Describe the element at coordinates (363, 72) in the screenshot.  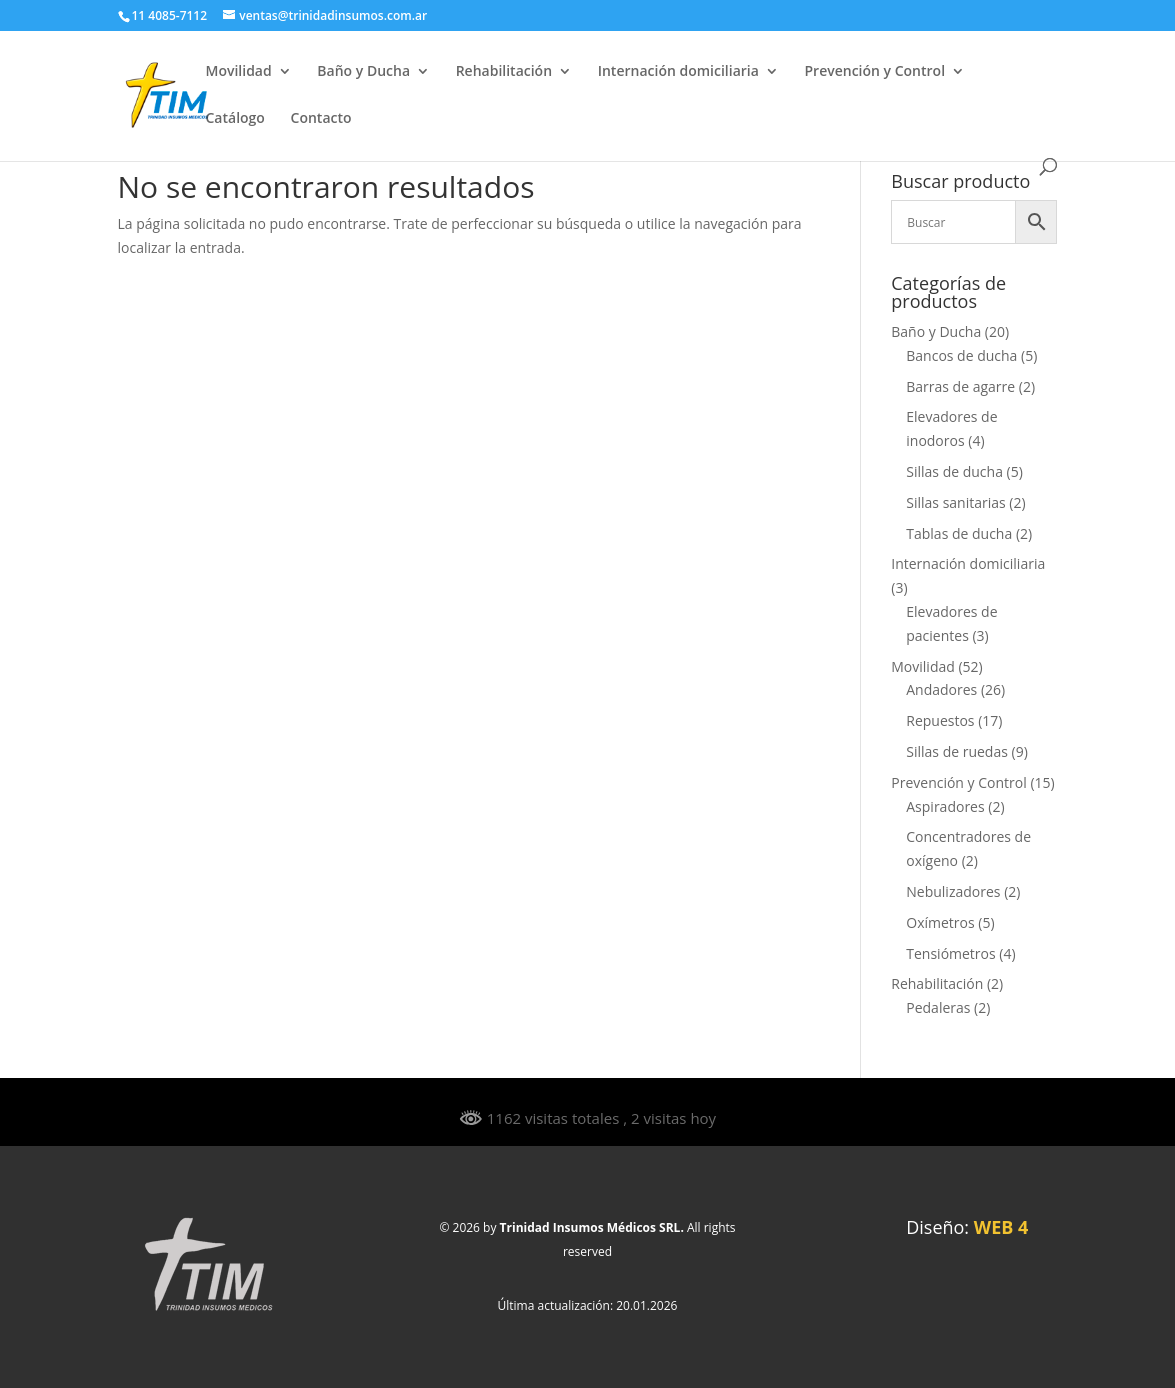
I see `Baño y Ducha` at that location.